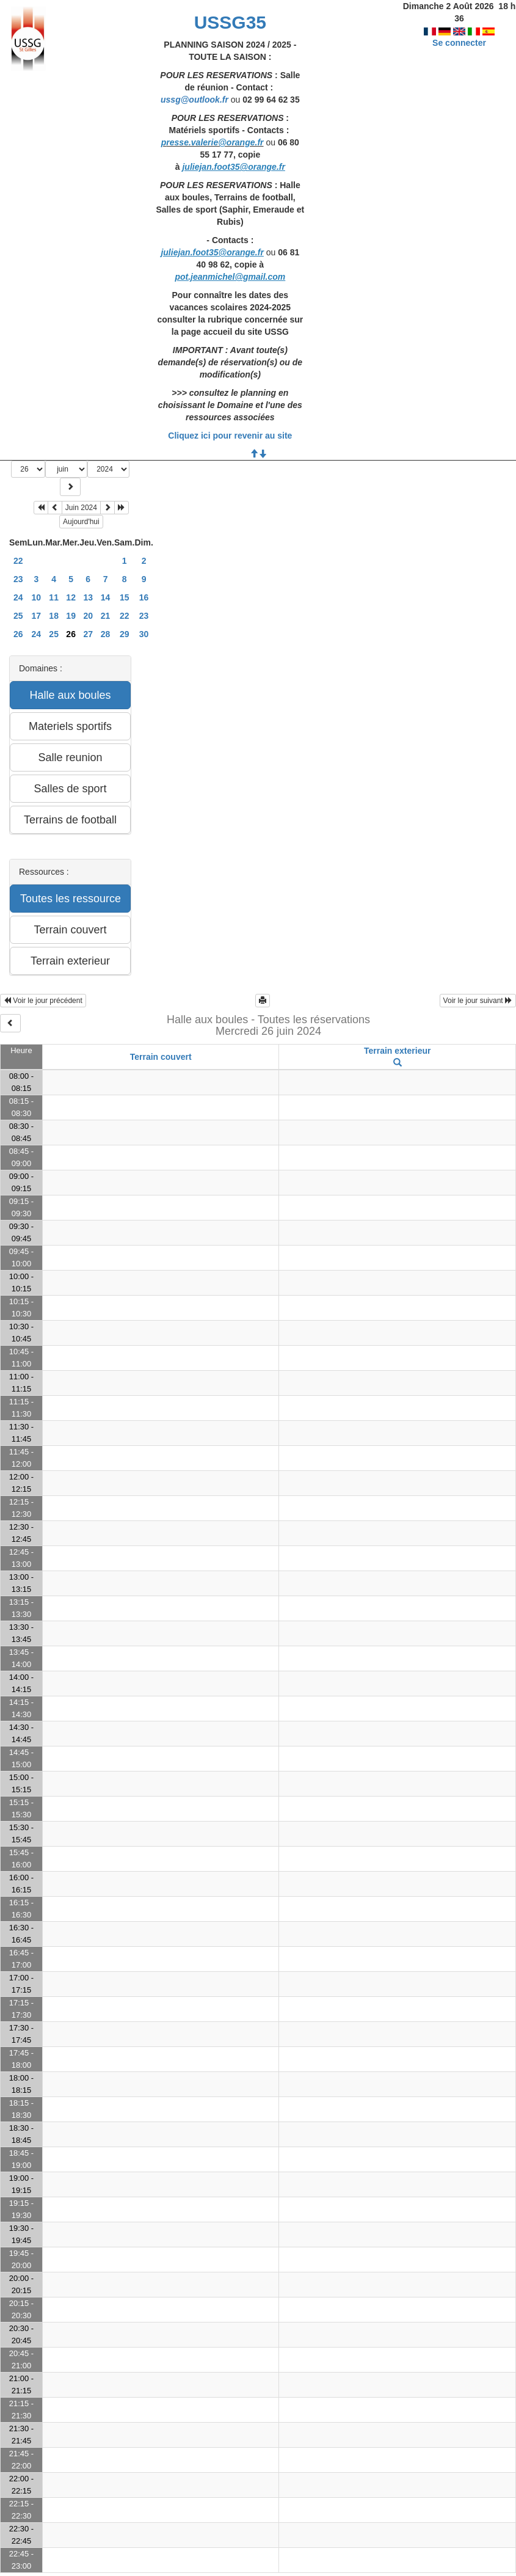  Describe the element at coordinates (71, 616) in the screenshot. I see `19` at that location.